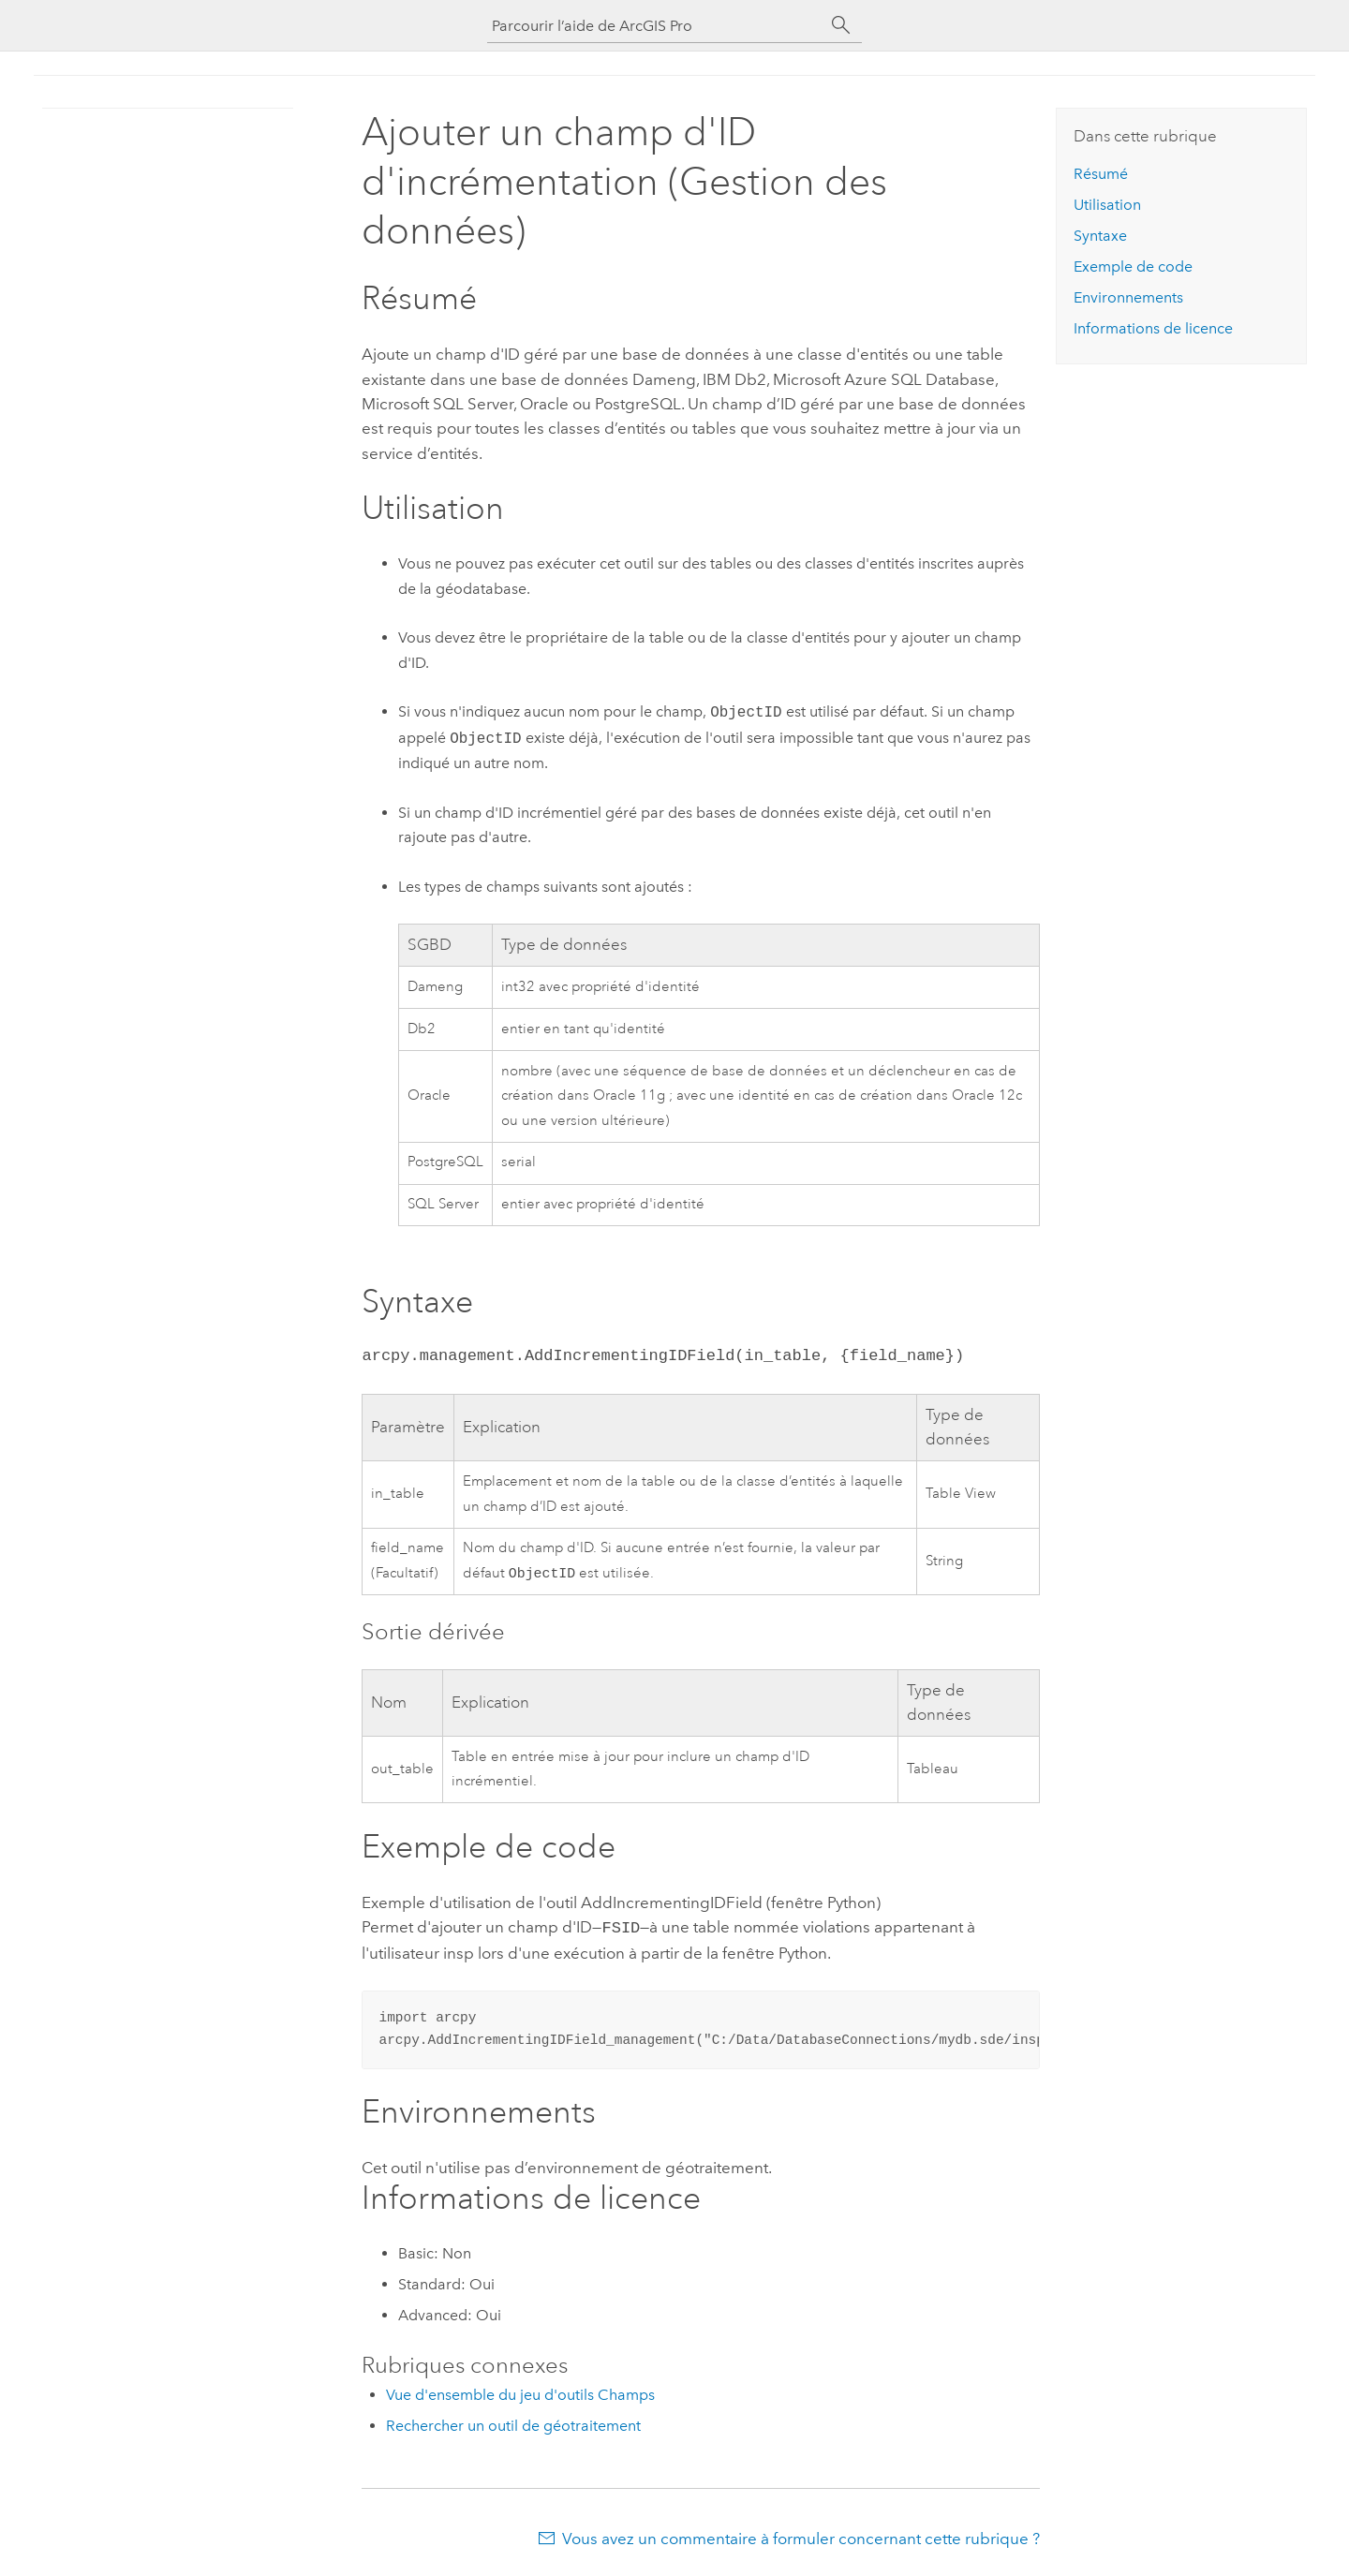 This screenshot has height=2576, width=1349. Describe the element at coordinates (1133, 266) in the screenshot. I see `Exemple de code` at that location.